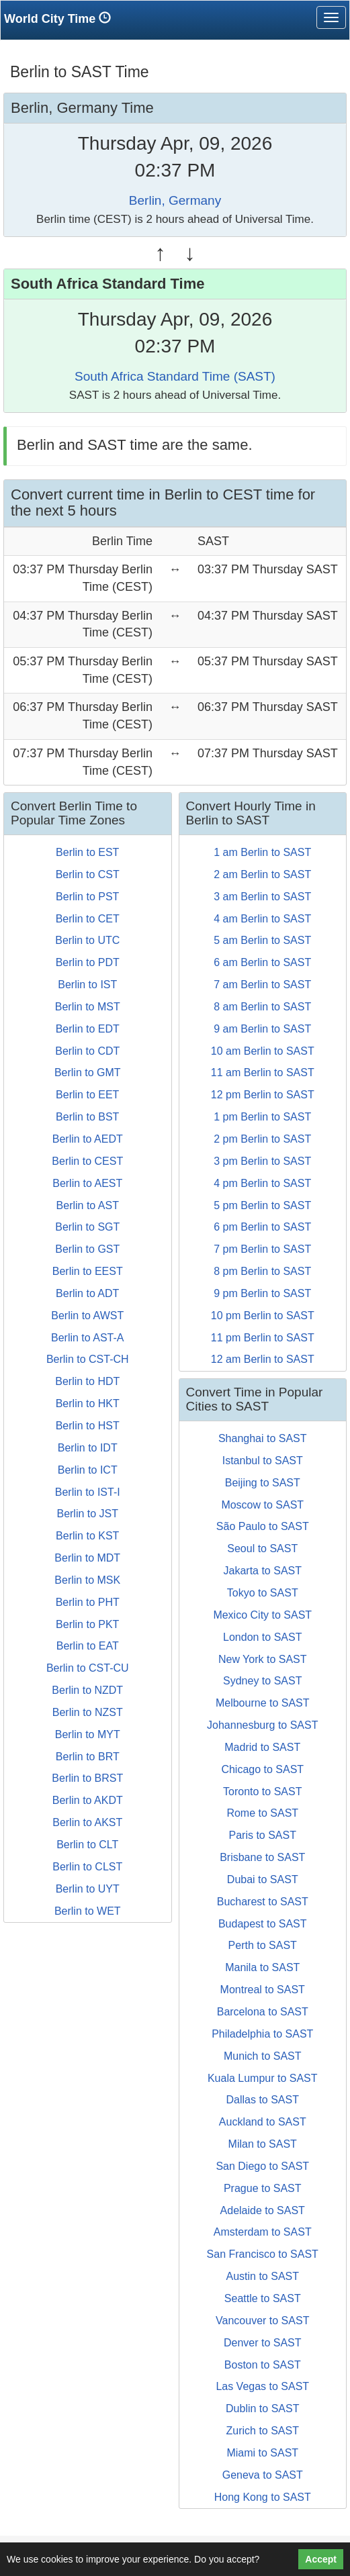  I want to click on Prague to SAST, so click(263, 2188).